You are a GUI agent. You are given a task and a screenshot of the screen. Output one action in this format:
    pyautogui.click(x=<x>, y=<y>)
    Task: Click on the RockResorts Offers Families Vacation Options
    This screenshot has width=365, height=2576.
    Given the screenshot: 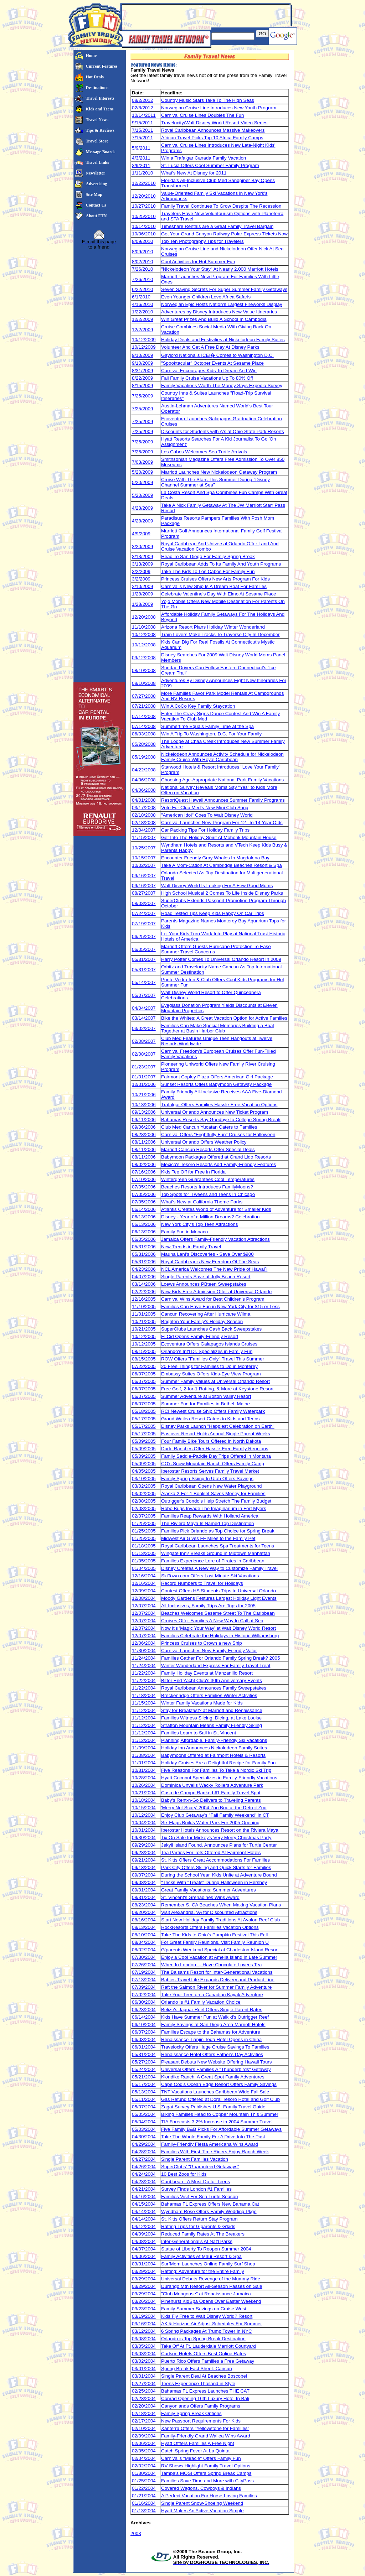 What is the action you would take?
    pyautogui.click(x=210, y=1927)
    